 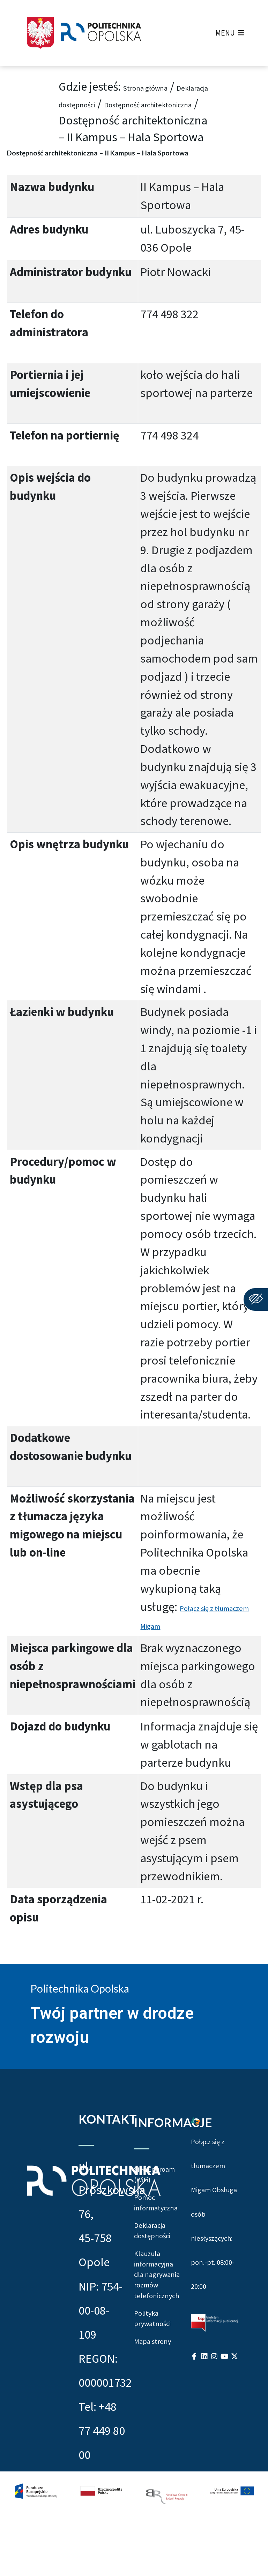 What do you see at coordinates (157, 2260) in the screenshot?
I see `Pomoc informatyczna` at bounding box center [157, 2260].